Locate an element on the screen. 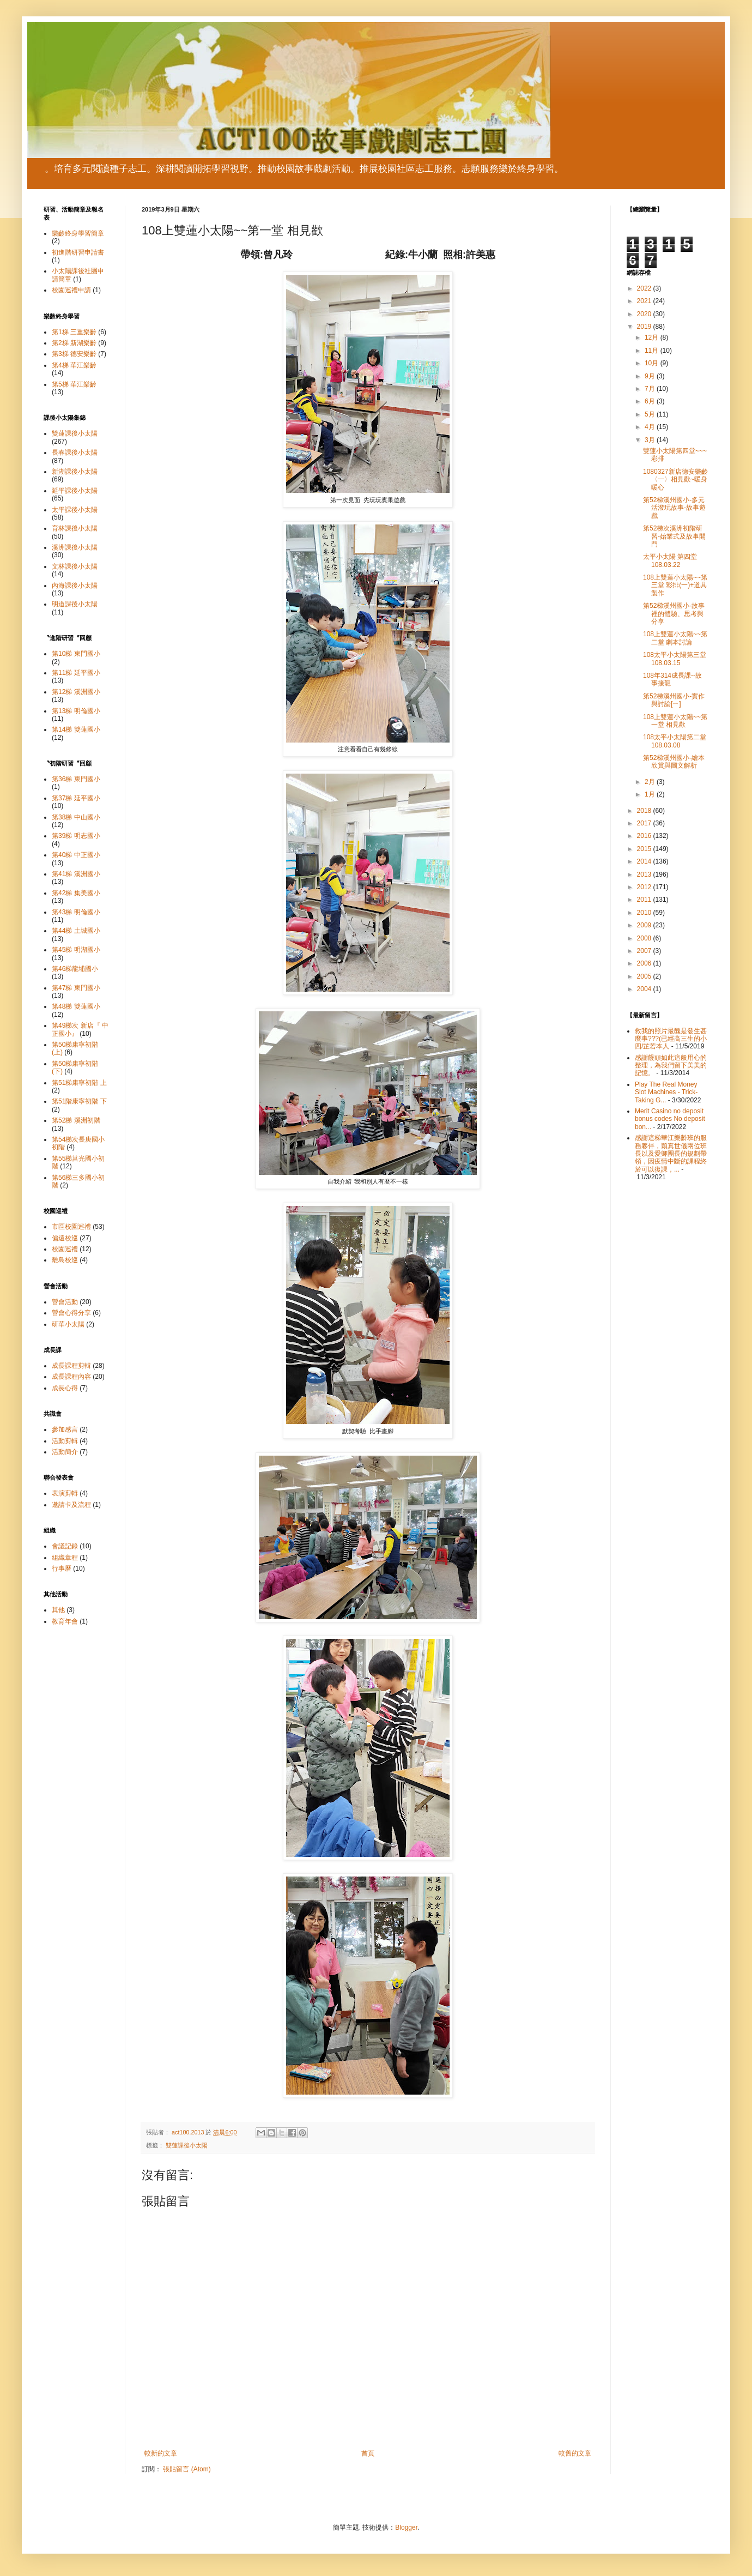 The height and width of the screenshot is (2576, 752). 第42梯 集美國小 is located at coordinates (76, 893).